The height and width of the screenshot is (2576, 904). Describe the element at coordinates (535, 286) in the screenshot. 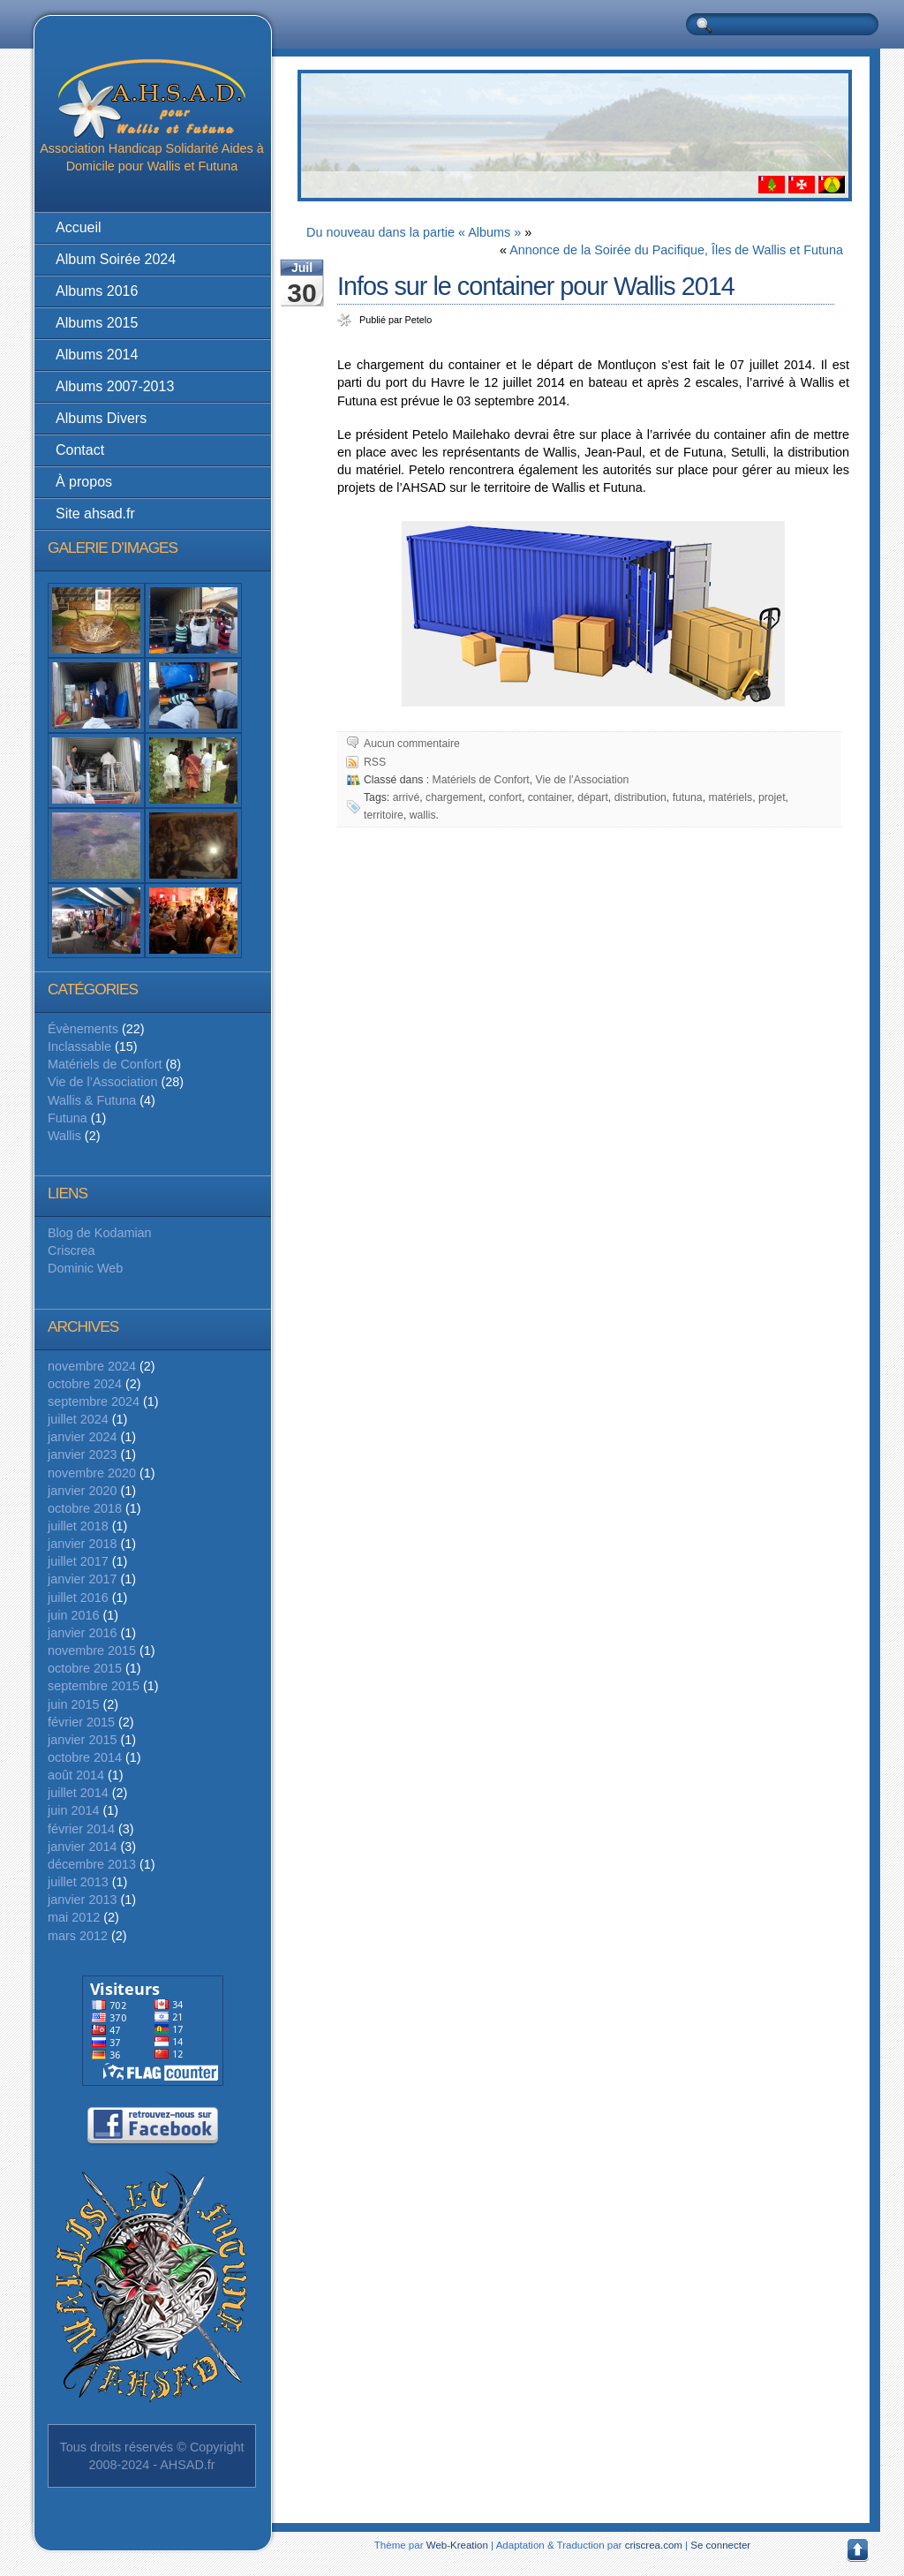

I see `Infos sur le container pour Wallis 2014` at that location.